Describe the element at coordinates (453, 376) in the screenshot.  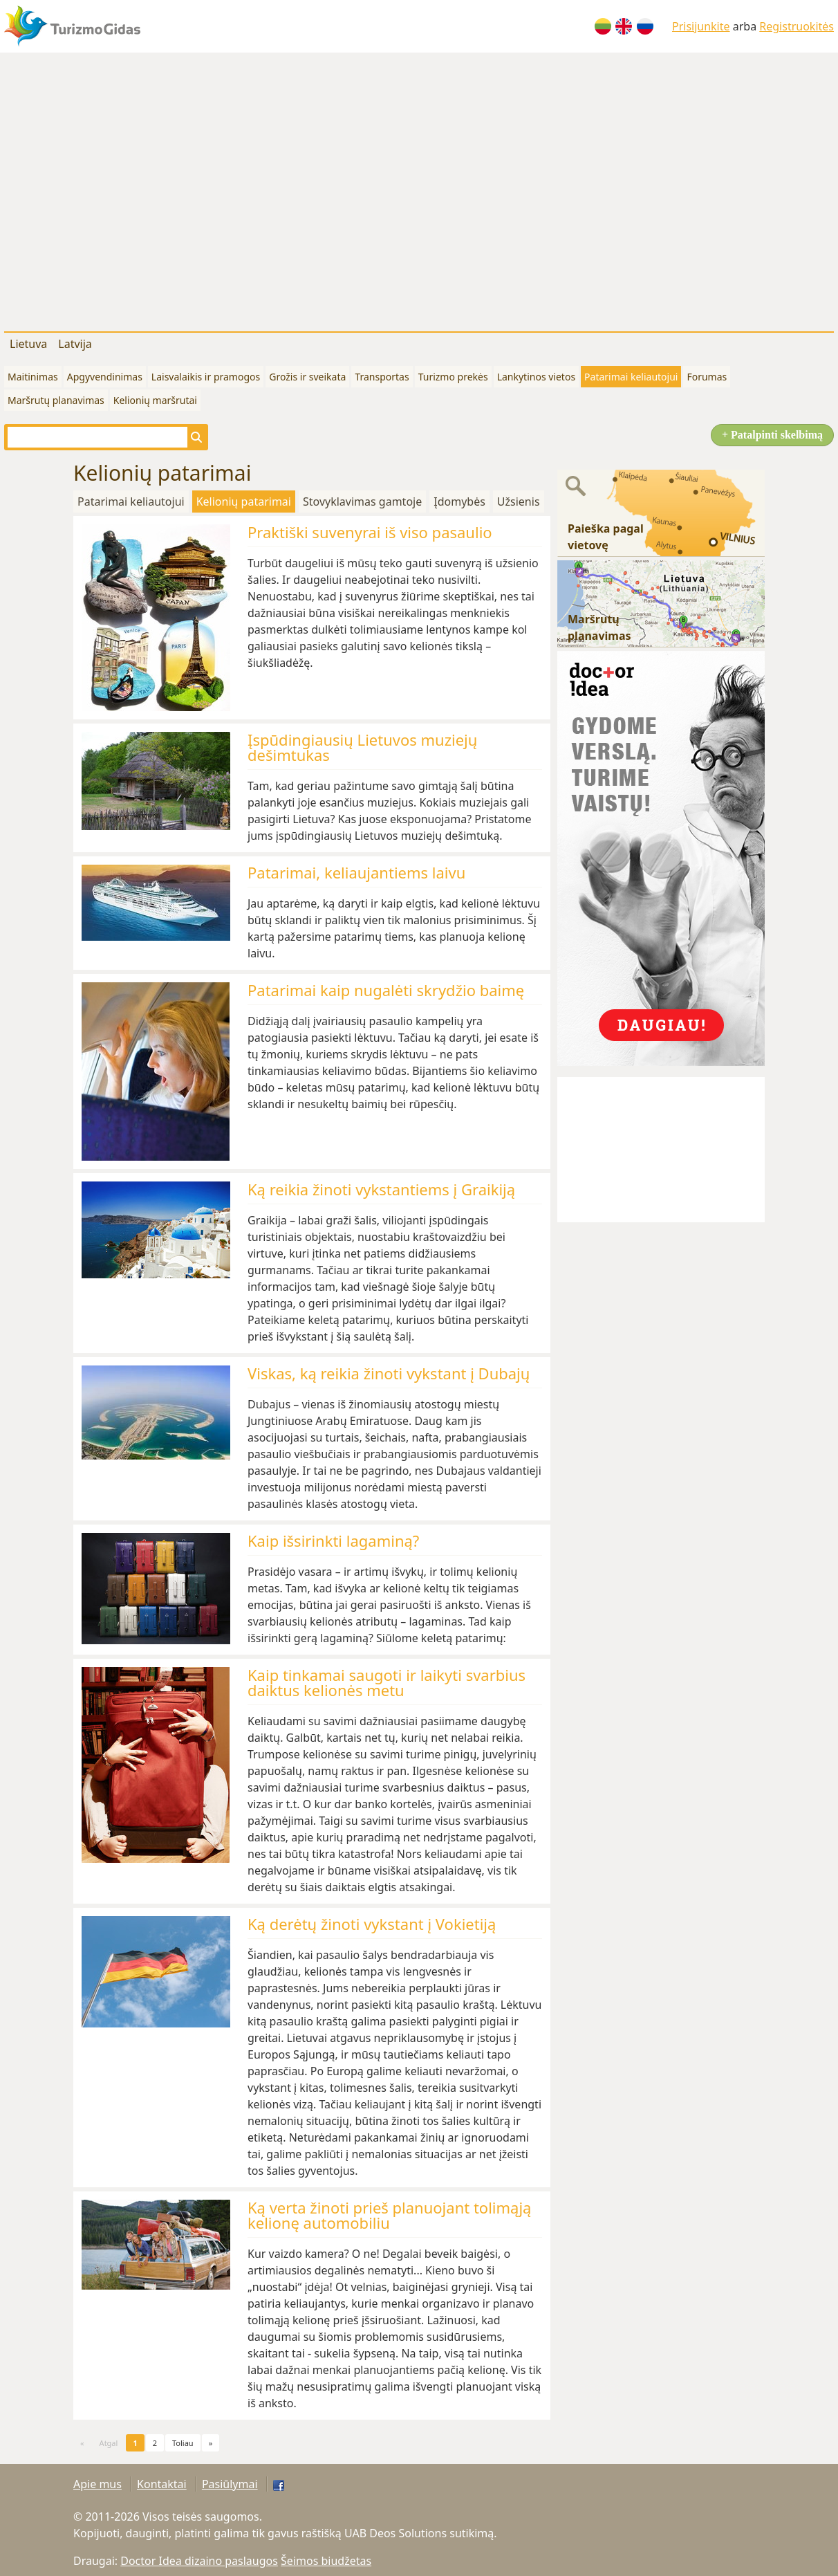
I see `Turizmo prekės` at that location.